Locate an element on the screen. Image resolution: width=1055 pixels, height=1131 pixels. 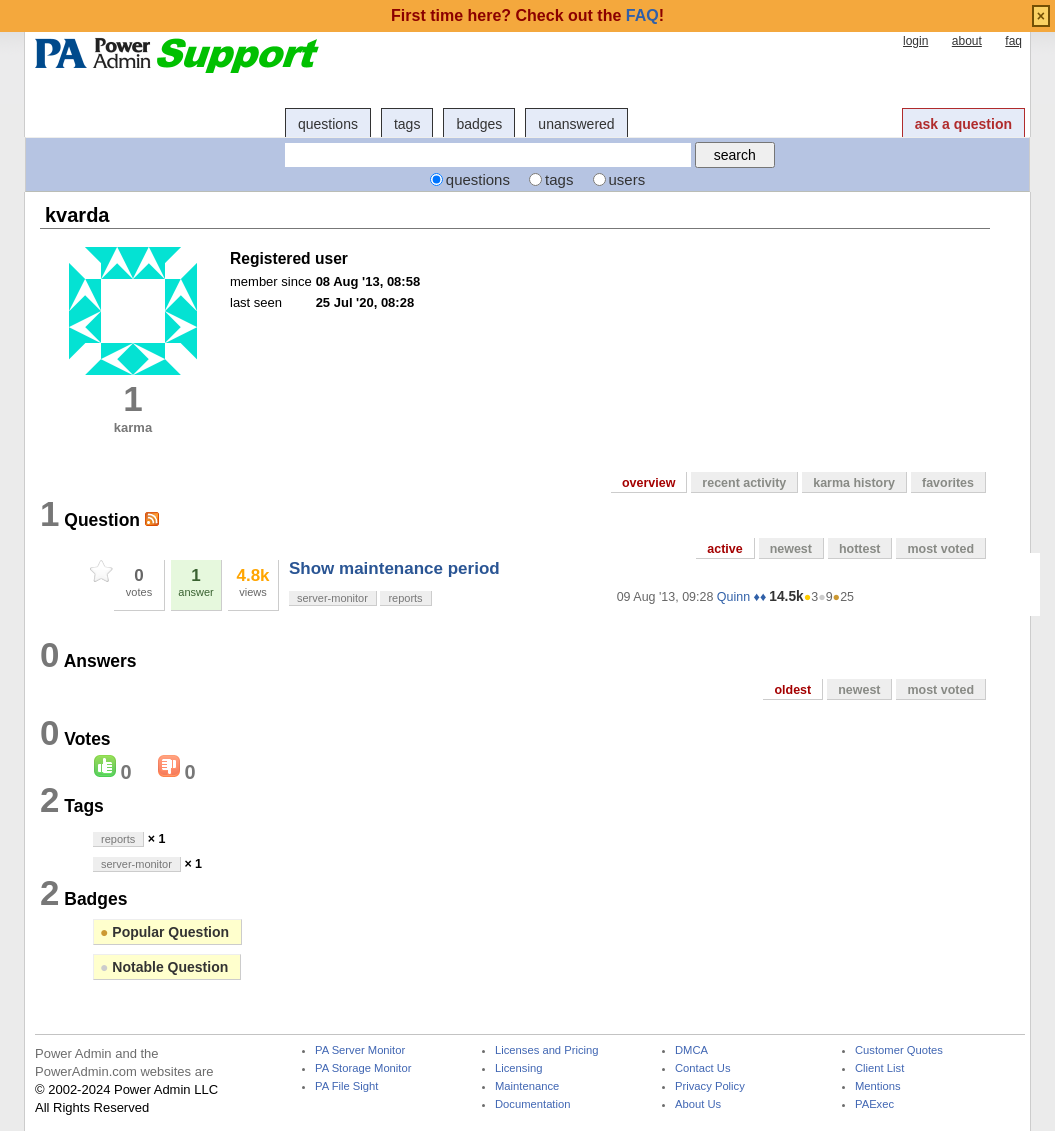
PAExec is located at coordinates (874, 1104).